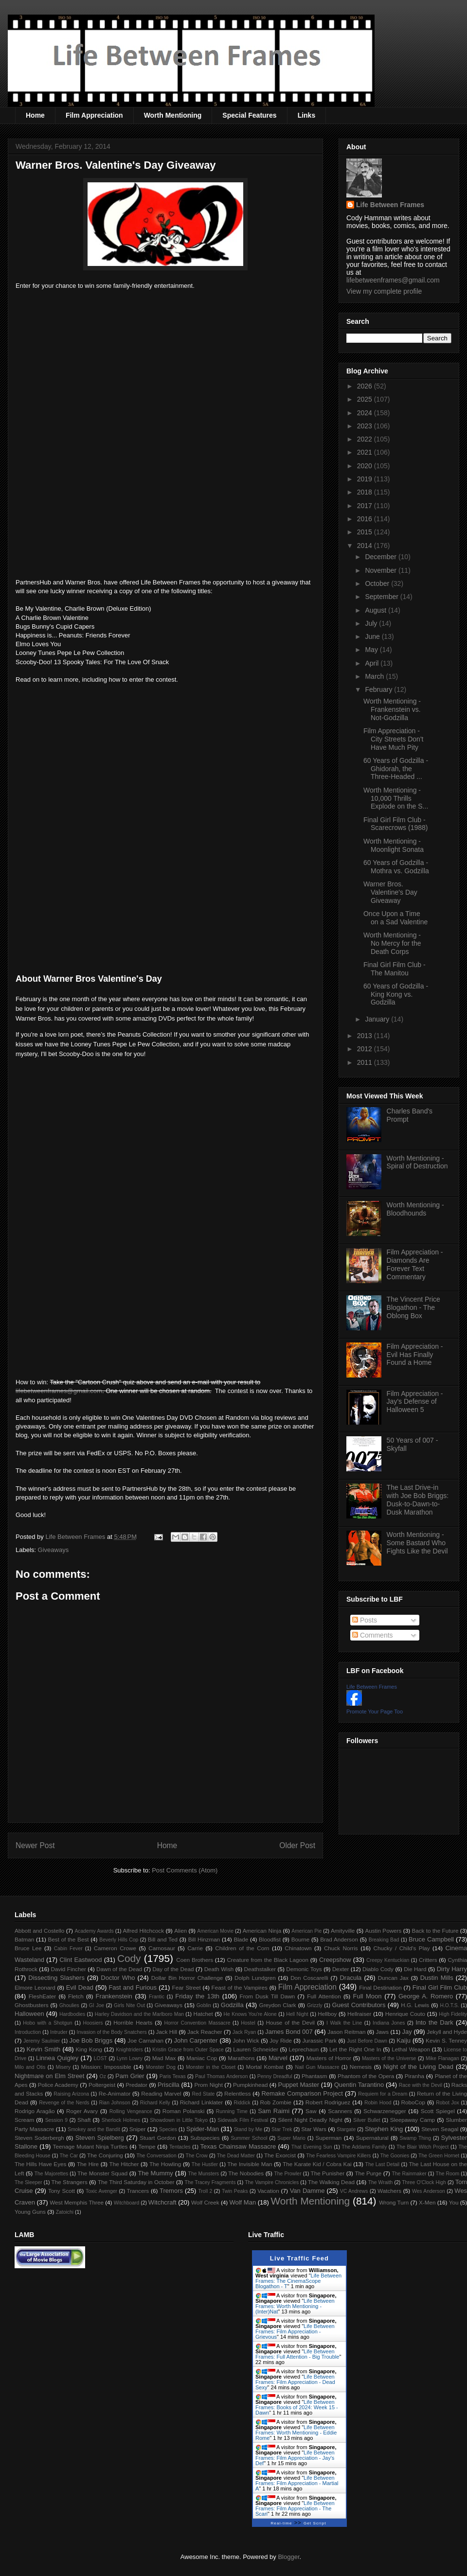 Image resolution: width=467 pixels, height=2576 pixels. What do you see at coordinates (132, 1987) in the screenshot?
I see `Fast and Furious` at bounding box center [132, 1987].